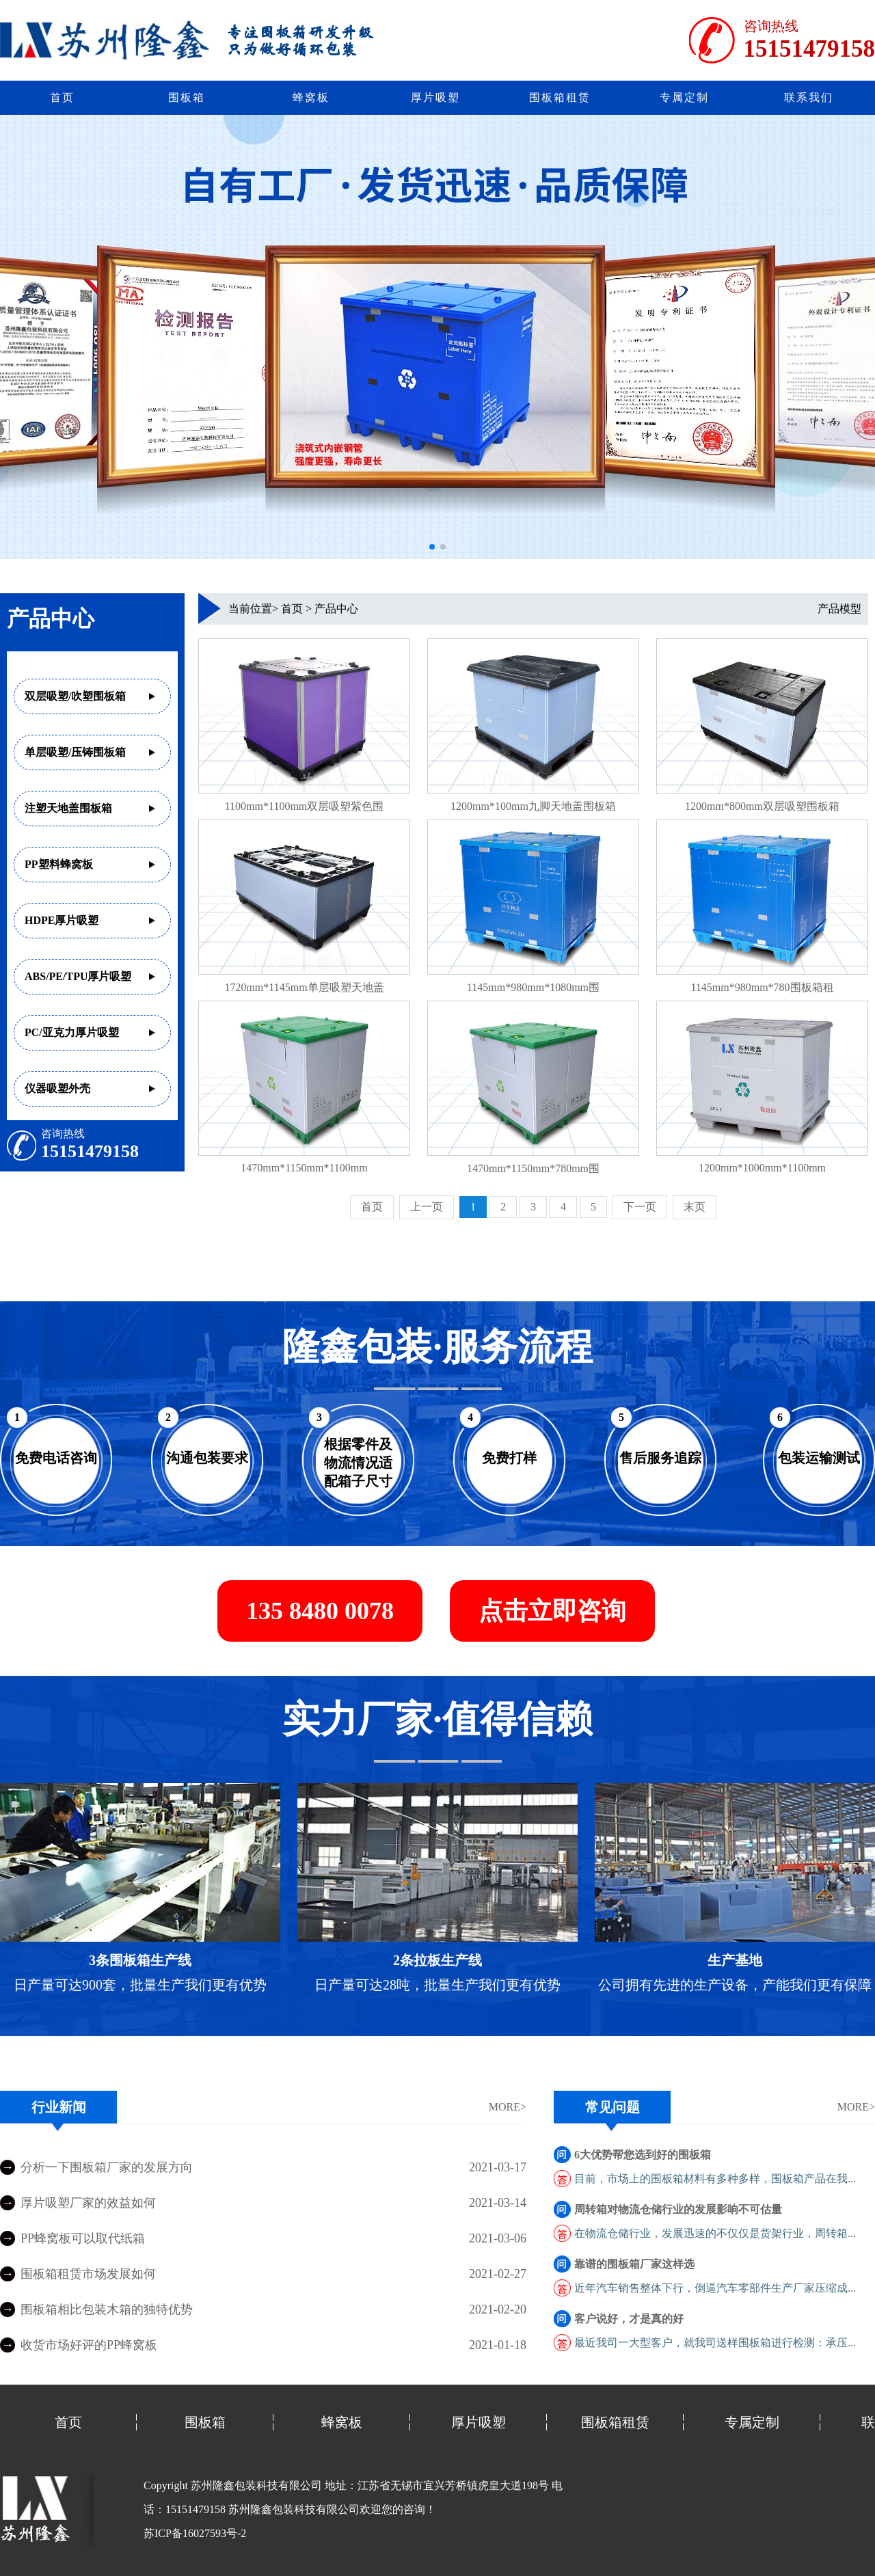 The height and width of the screenshot is (2576, 875). Describe the element at coordinates (336, 608) in the screenshot. I see `产品中心` at that location.